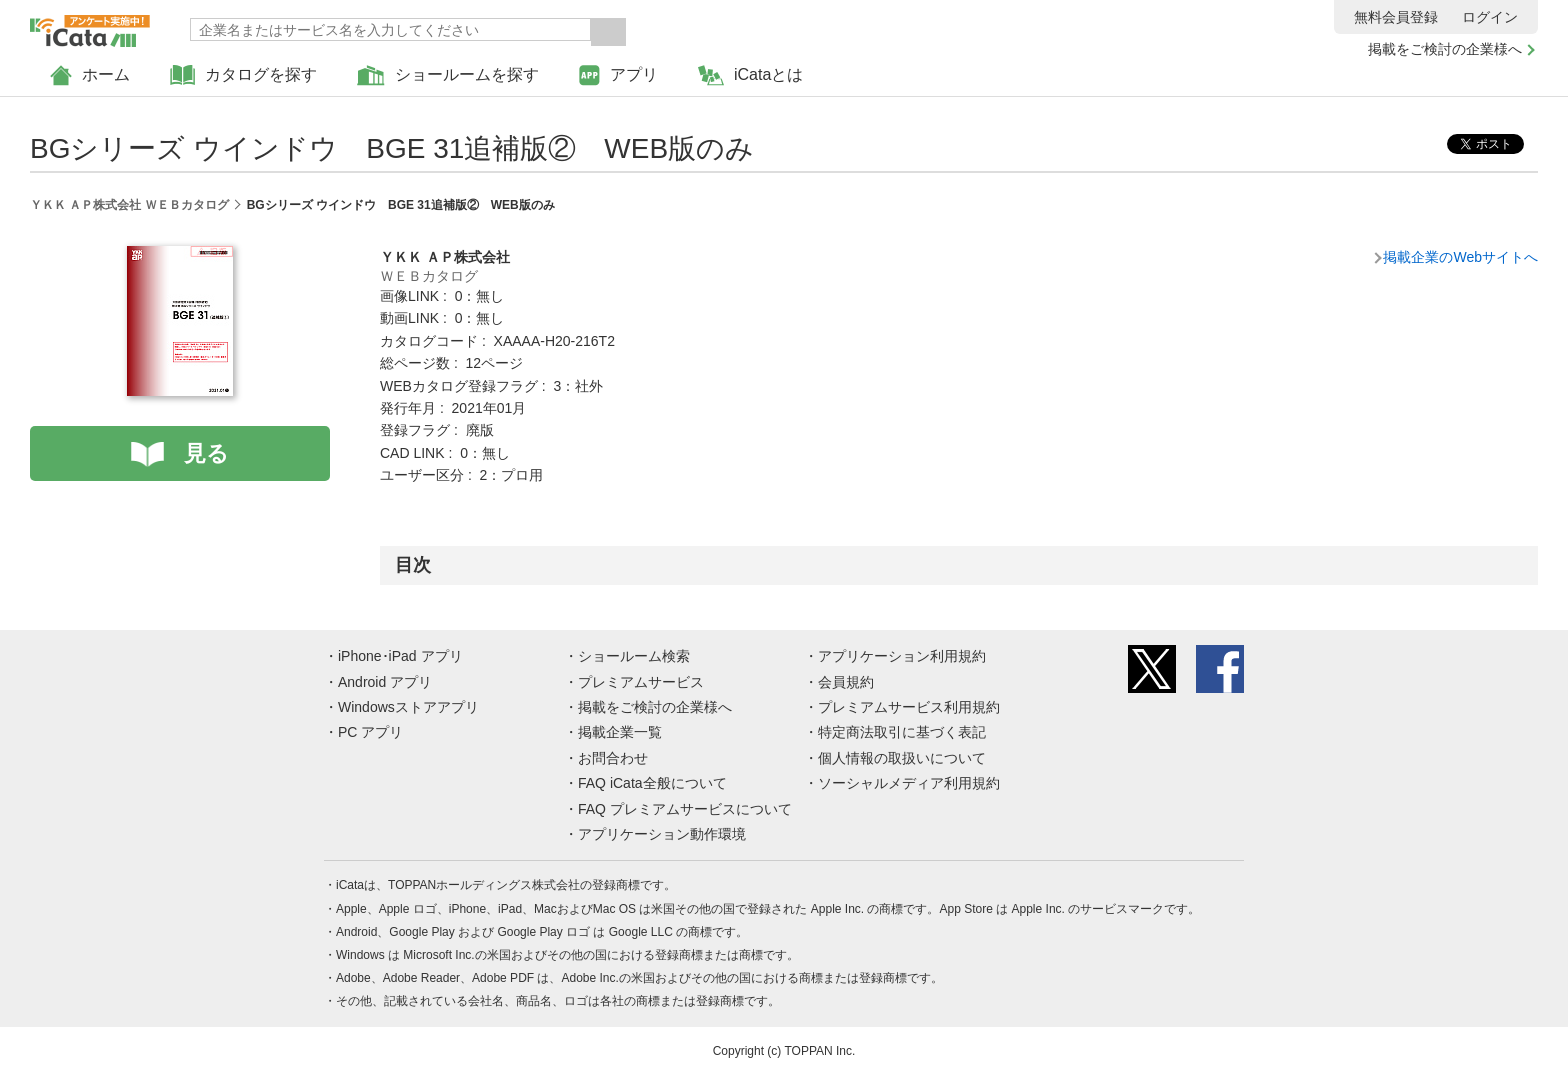  What do you see at coordinates (613, 758) in the screenshot?
I see `お問合わせ` at bounding box center [613, 758].